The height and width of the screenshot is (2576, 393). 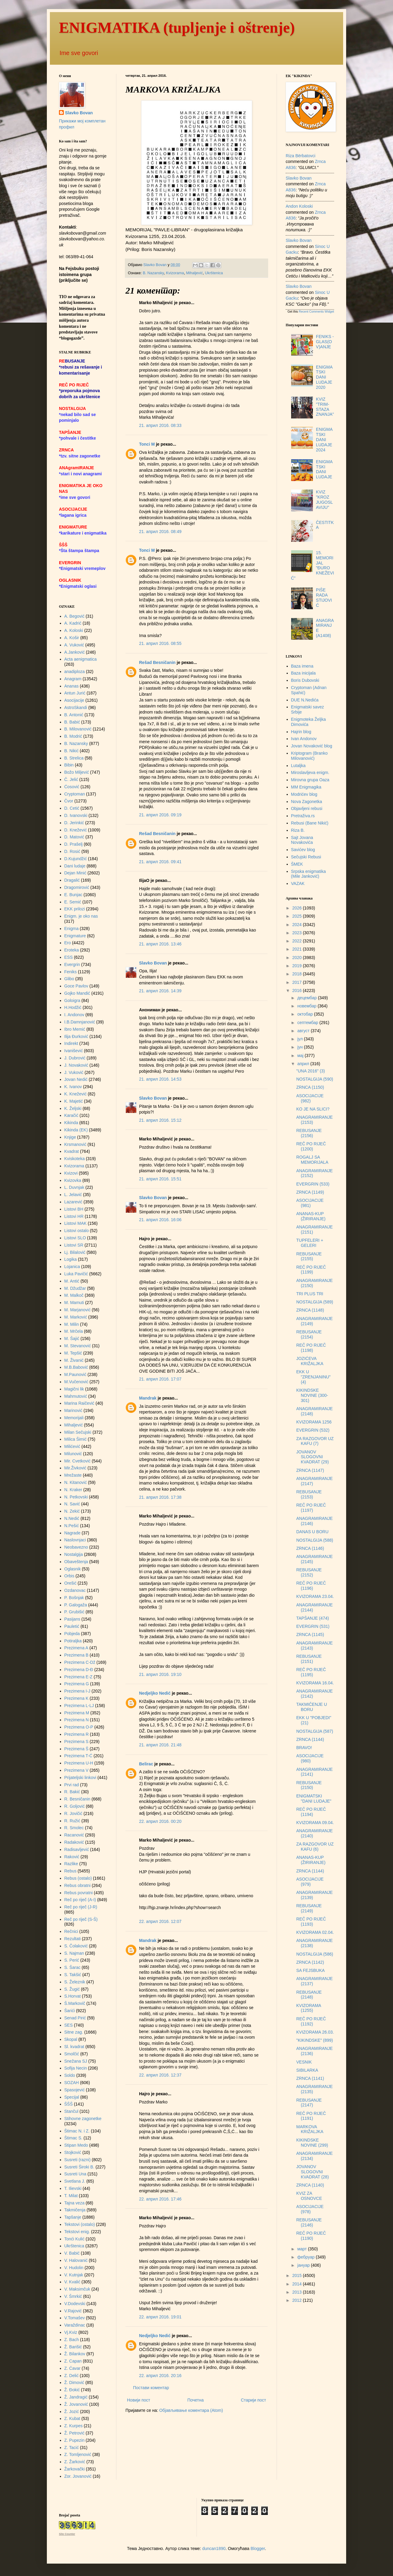 I want to click on Pauletić, so click(x=72, y=1626).